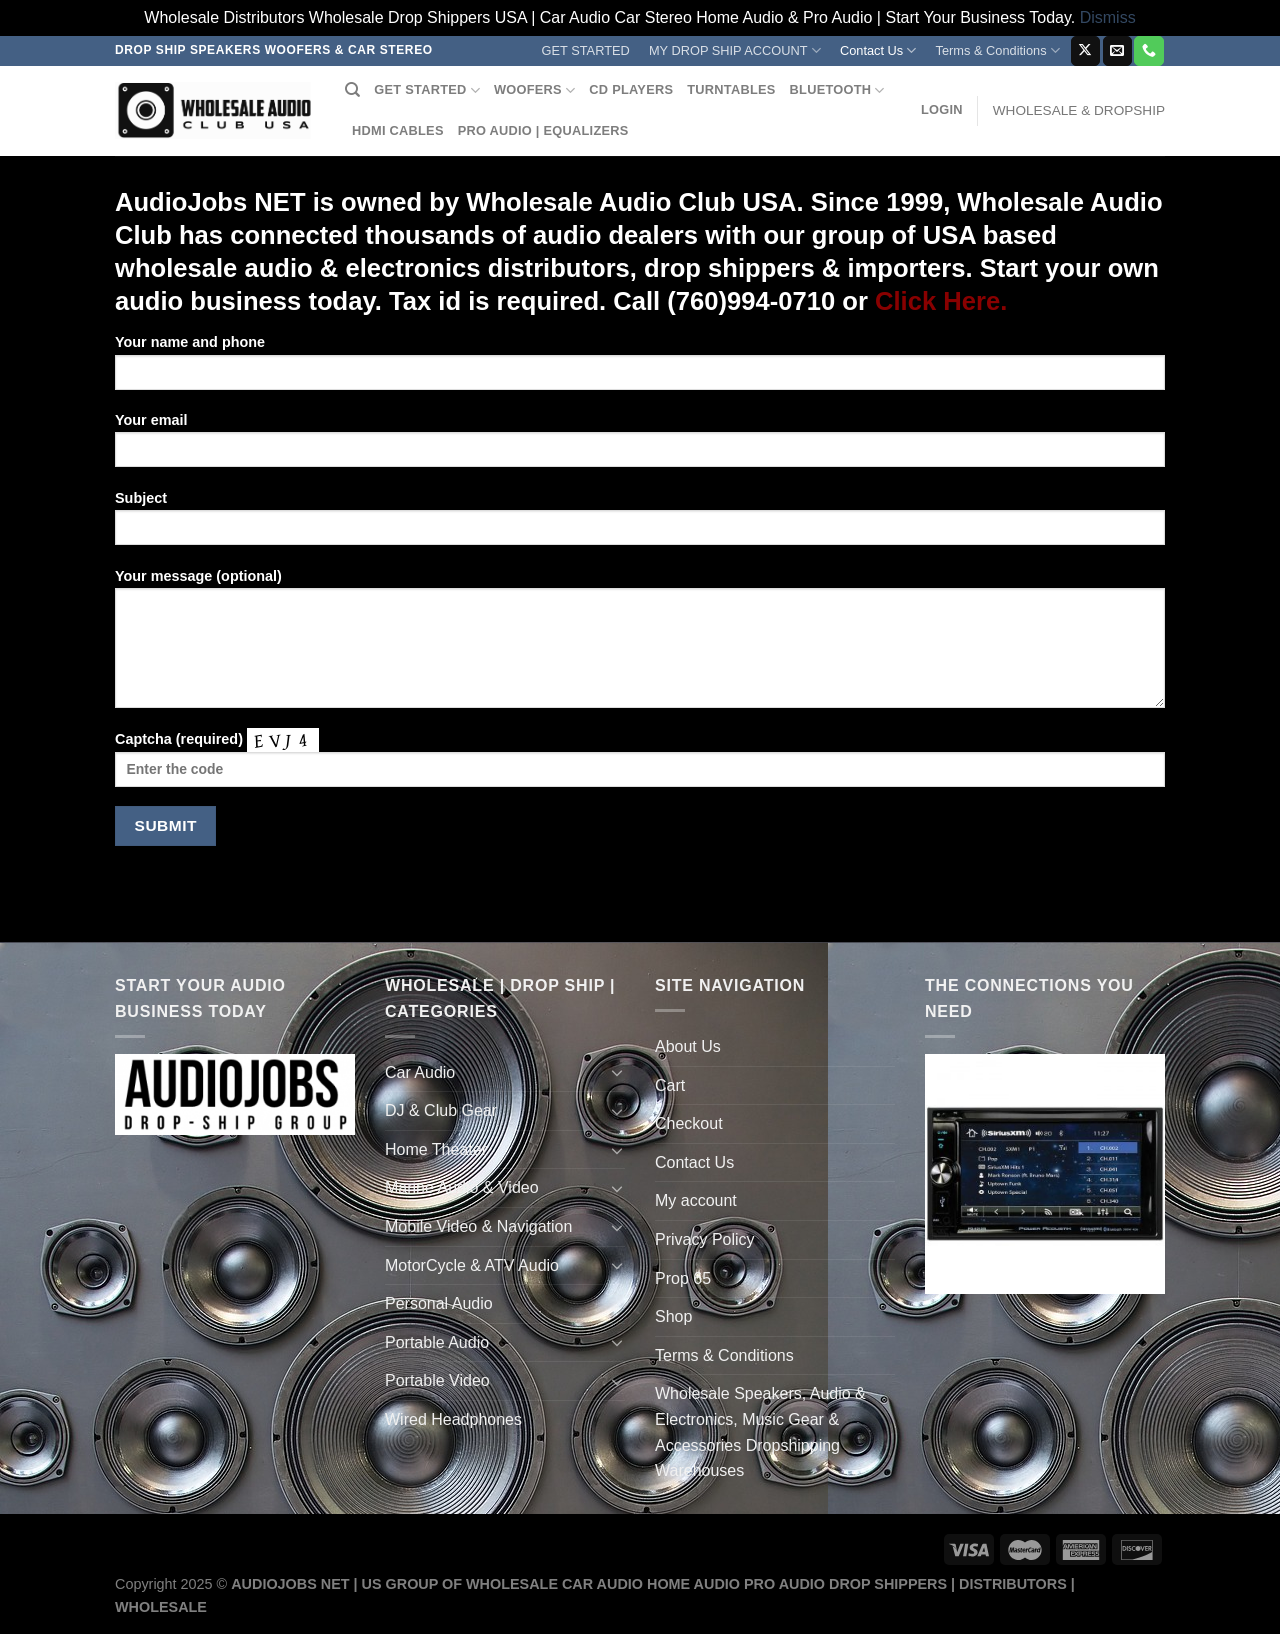 The width and height of the screenshot is (1280, 1634). What do you see at coordinates (617, 1072) in the screenshot?
I see `[Toggle]` at bounding box center [617, 1072].